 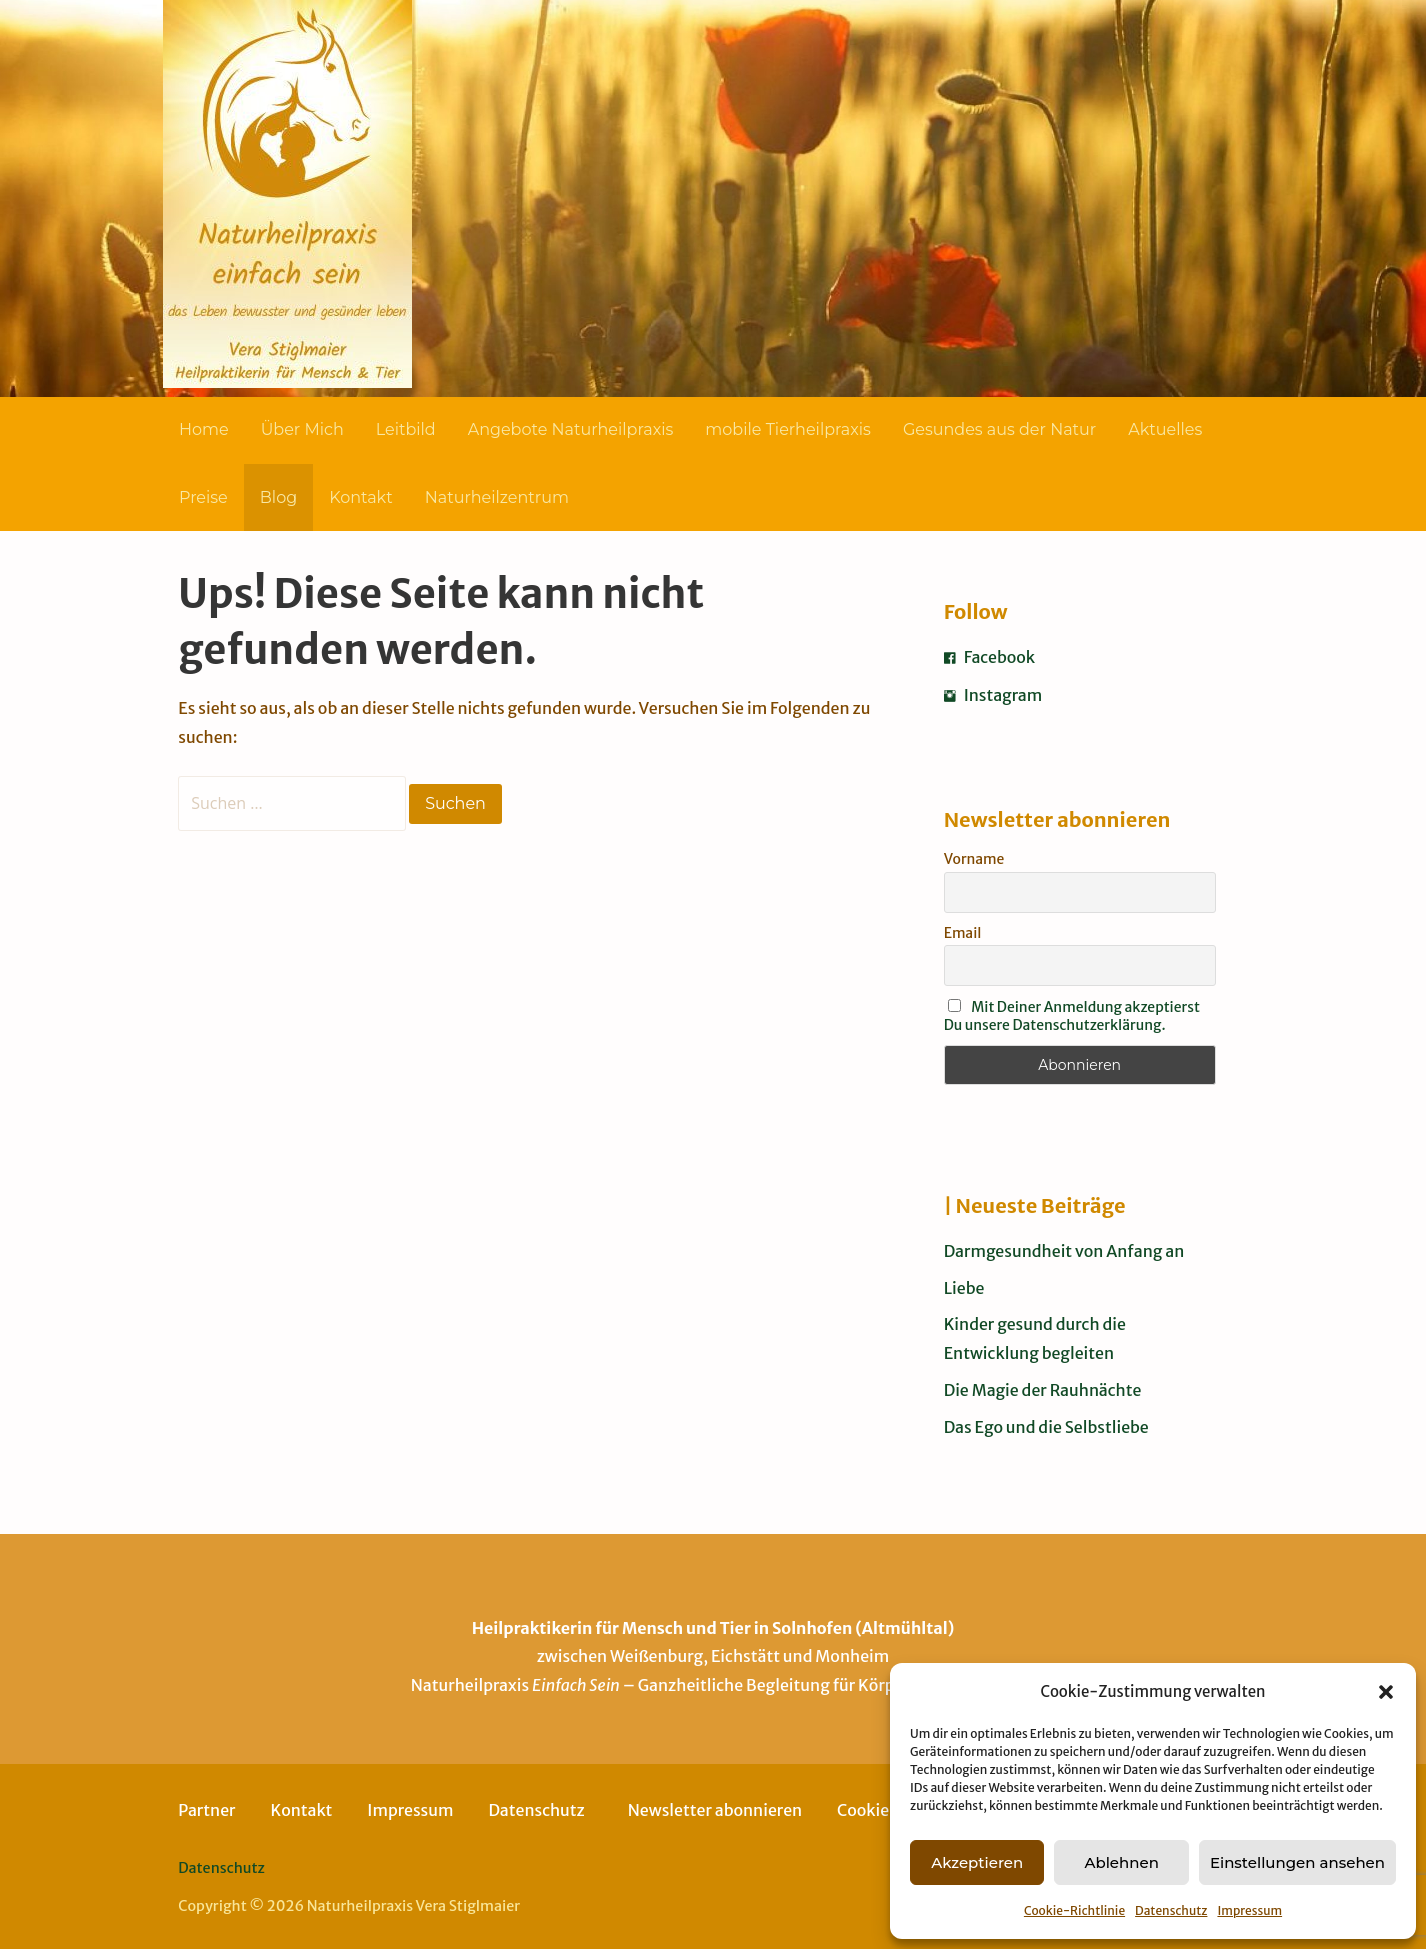 I want to click on Leitbild, so click(x=406, y=429).